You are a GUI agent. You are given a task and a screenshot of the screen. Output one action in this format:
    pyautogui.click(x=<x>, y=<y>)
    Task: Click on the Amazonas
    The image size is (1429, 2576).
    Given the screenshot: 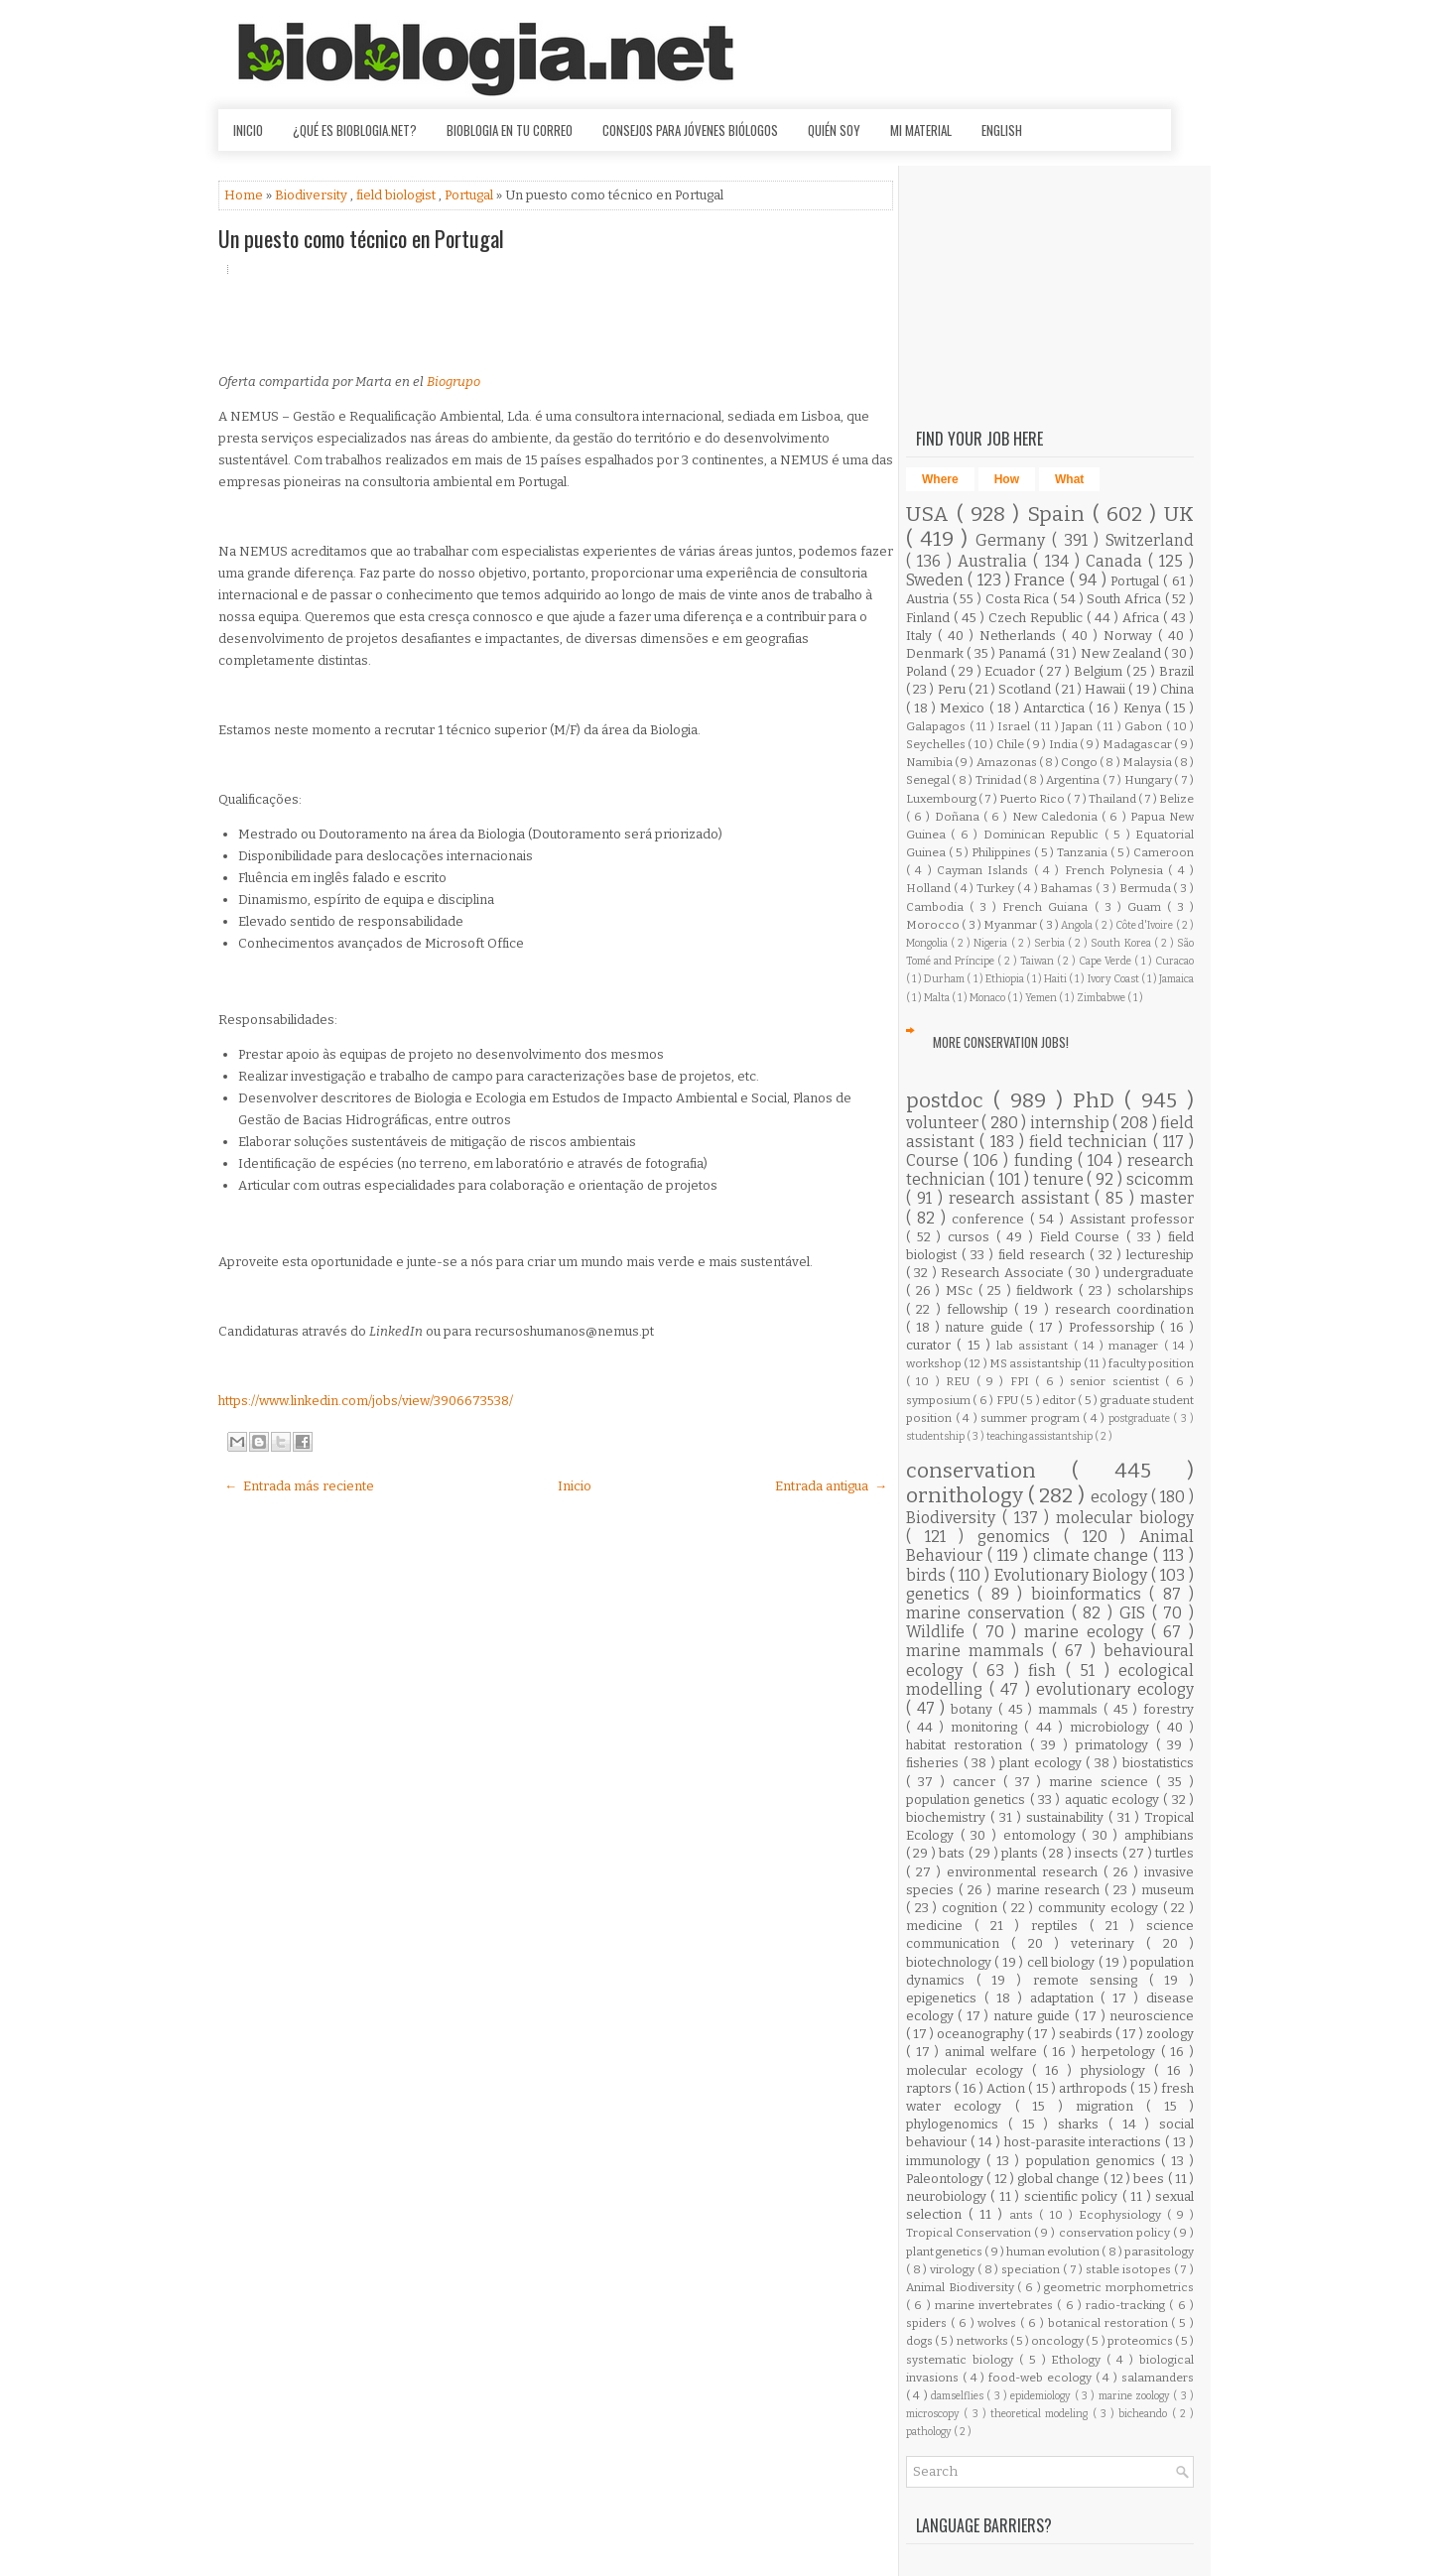 What is the action you would take?
    pyautogui.click(x=1007, y=762)
    